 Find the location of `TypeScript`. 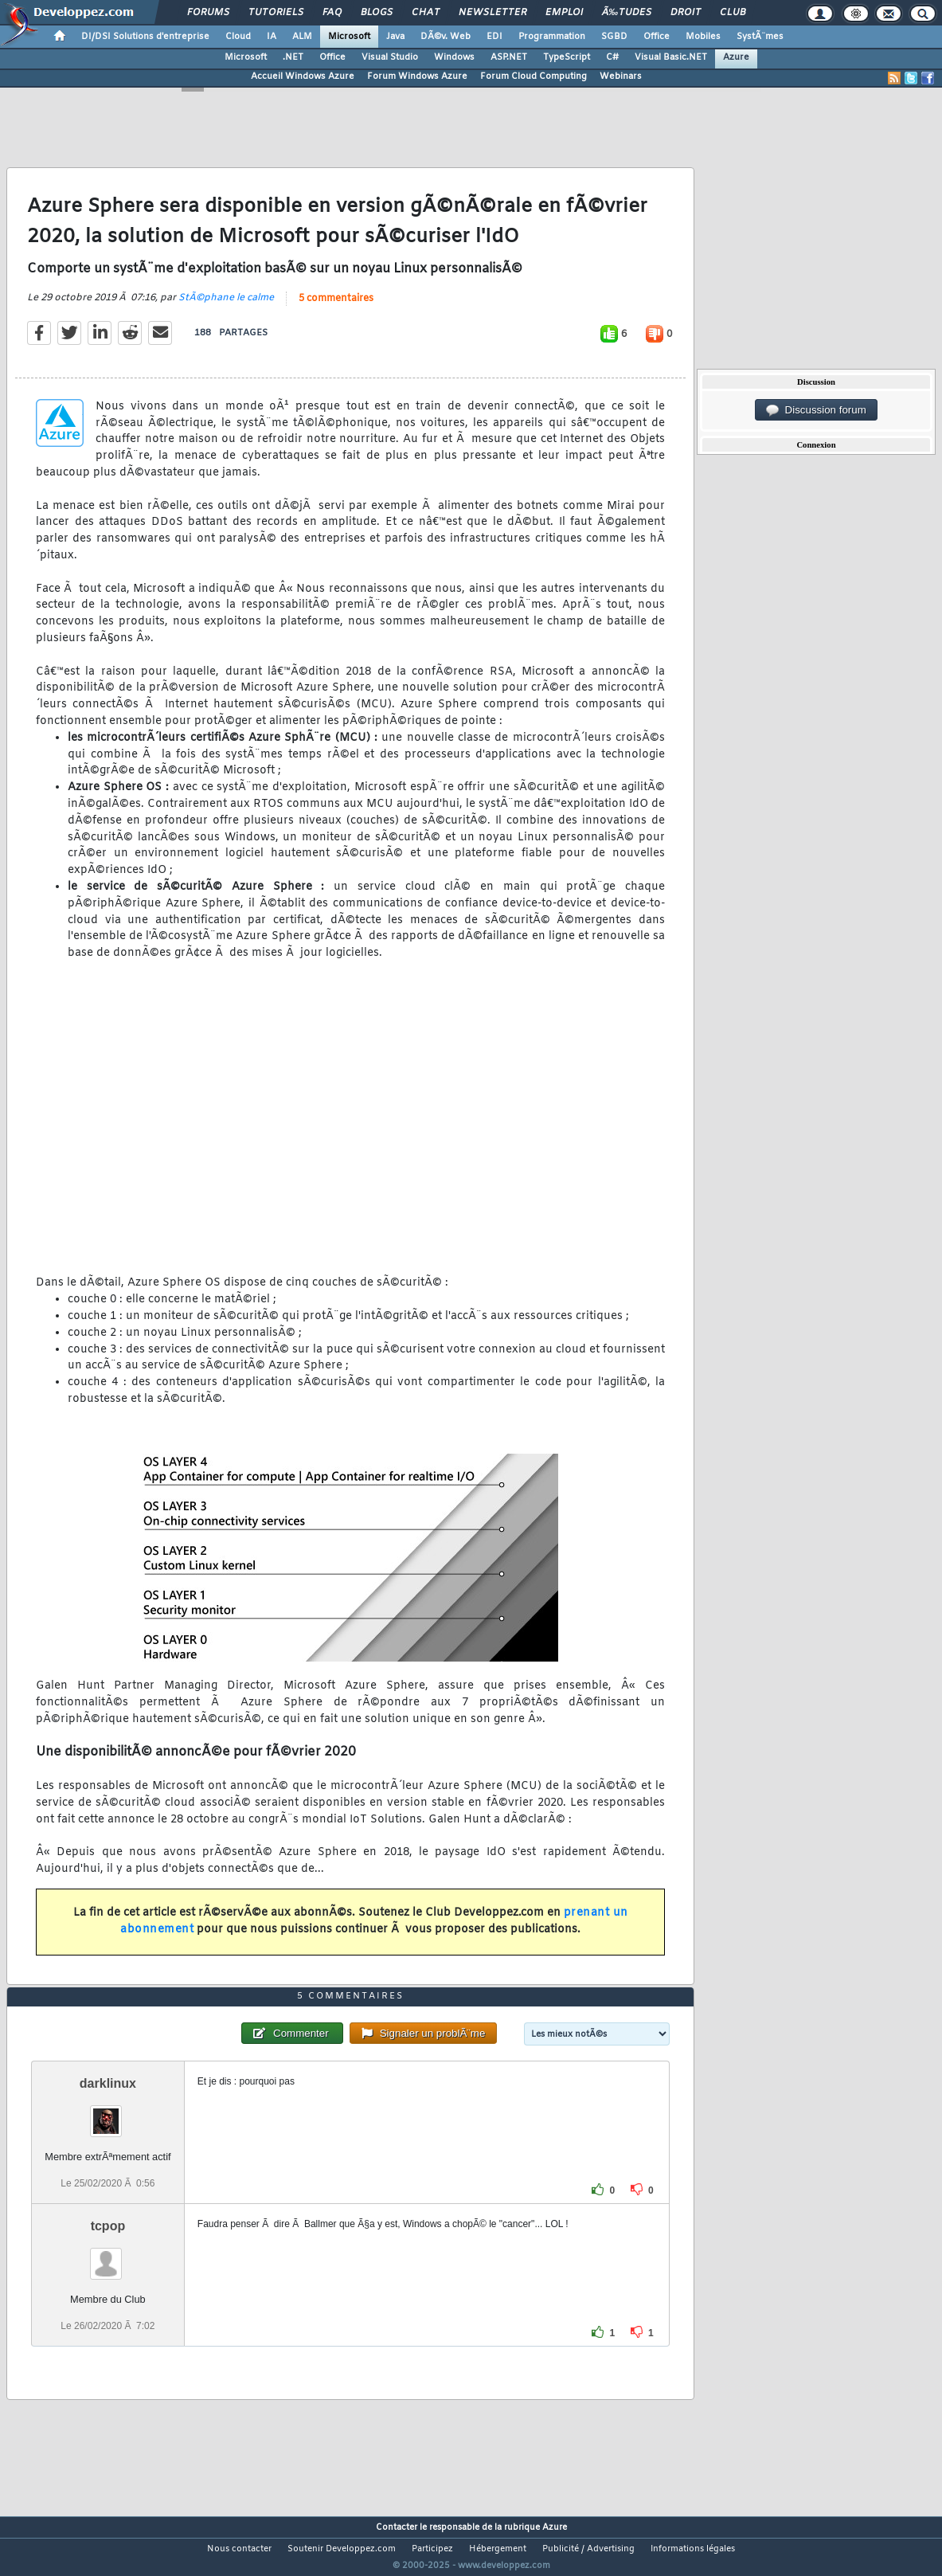

TypeScript is located at coordinates (566, 57).